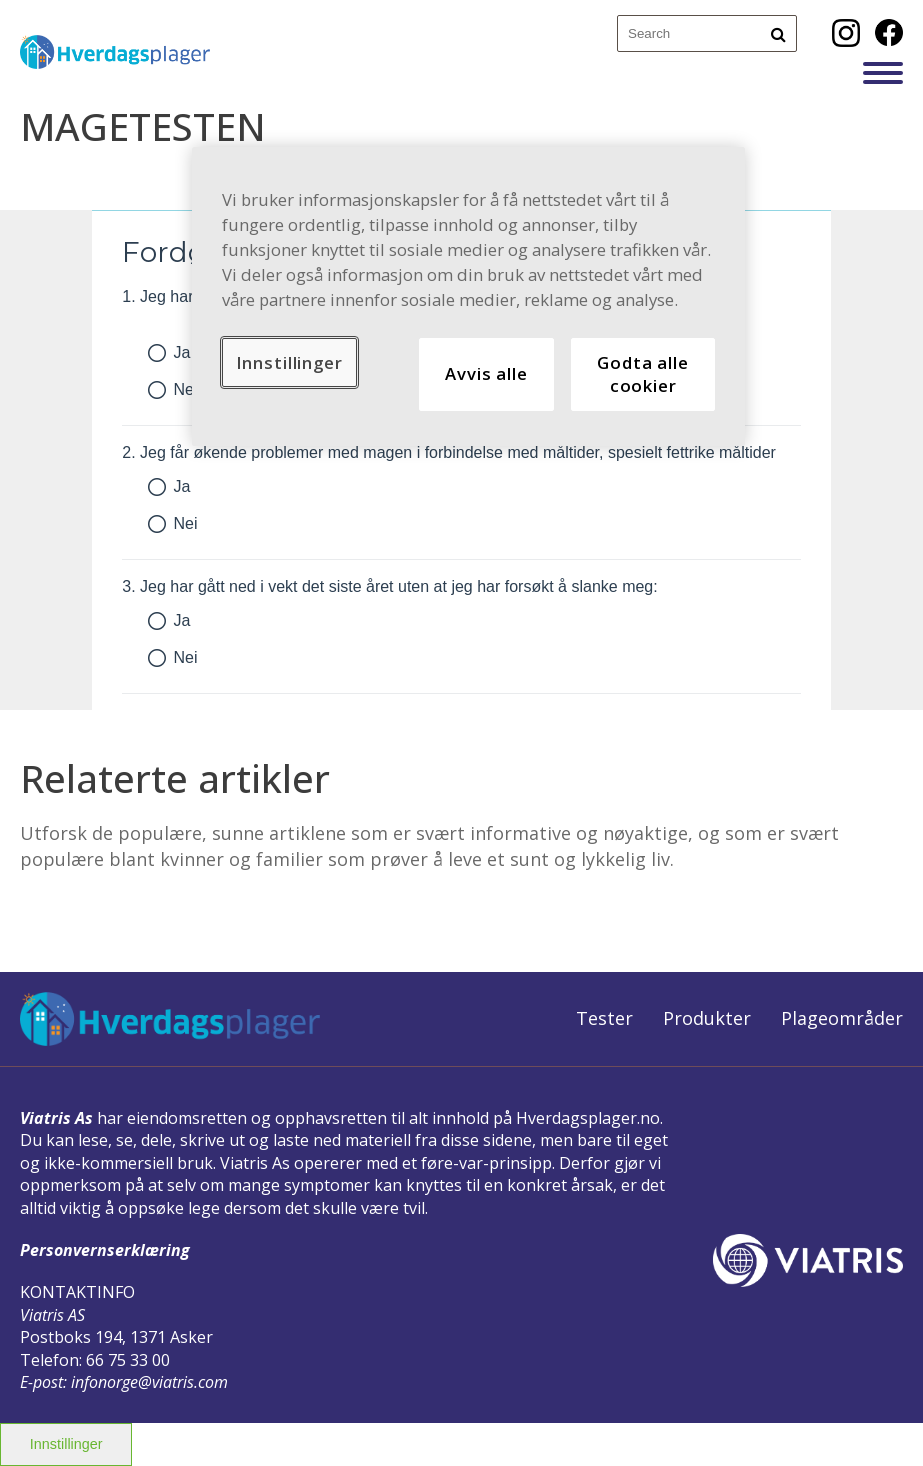 Image resolution: width=923 pixels, height=1466 pixels. Describe the element at coordinates (105, 1250) in the screenshot. I see `Personvernserklæring` at that location.